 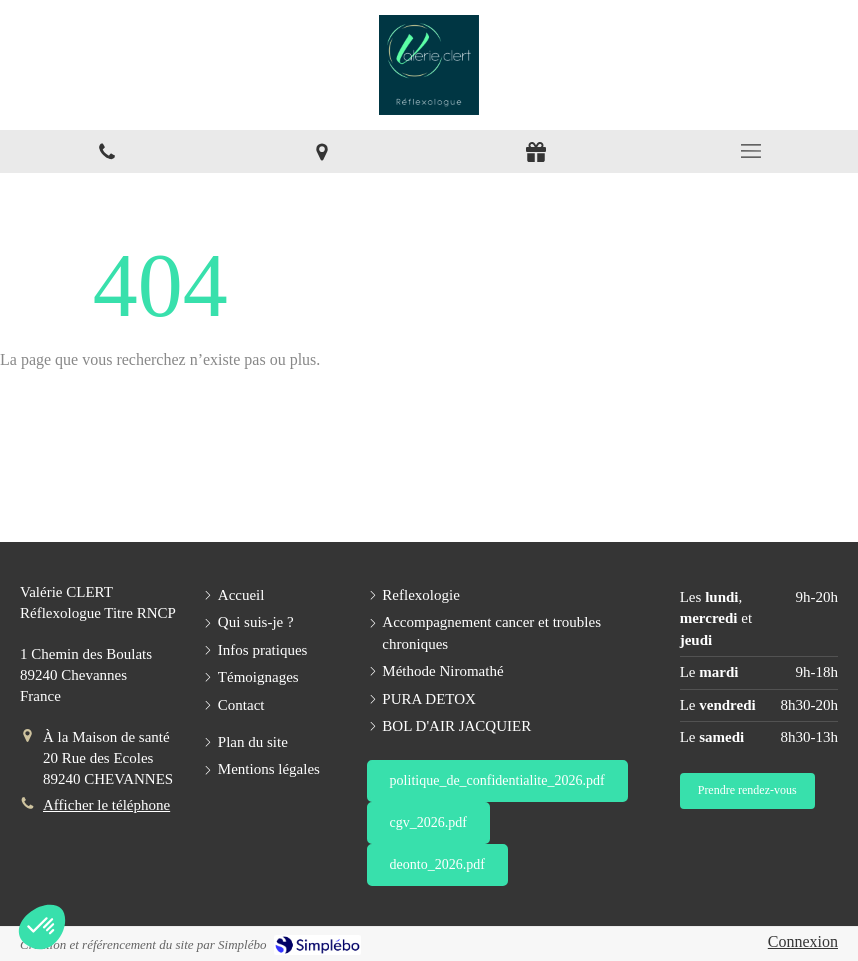 I want to click on [cgv_2026.pdf], so click(x=428, y=823).